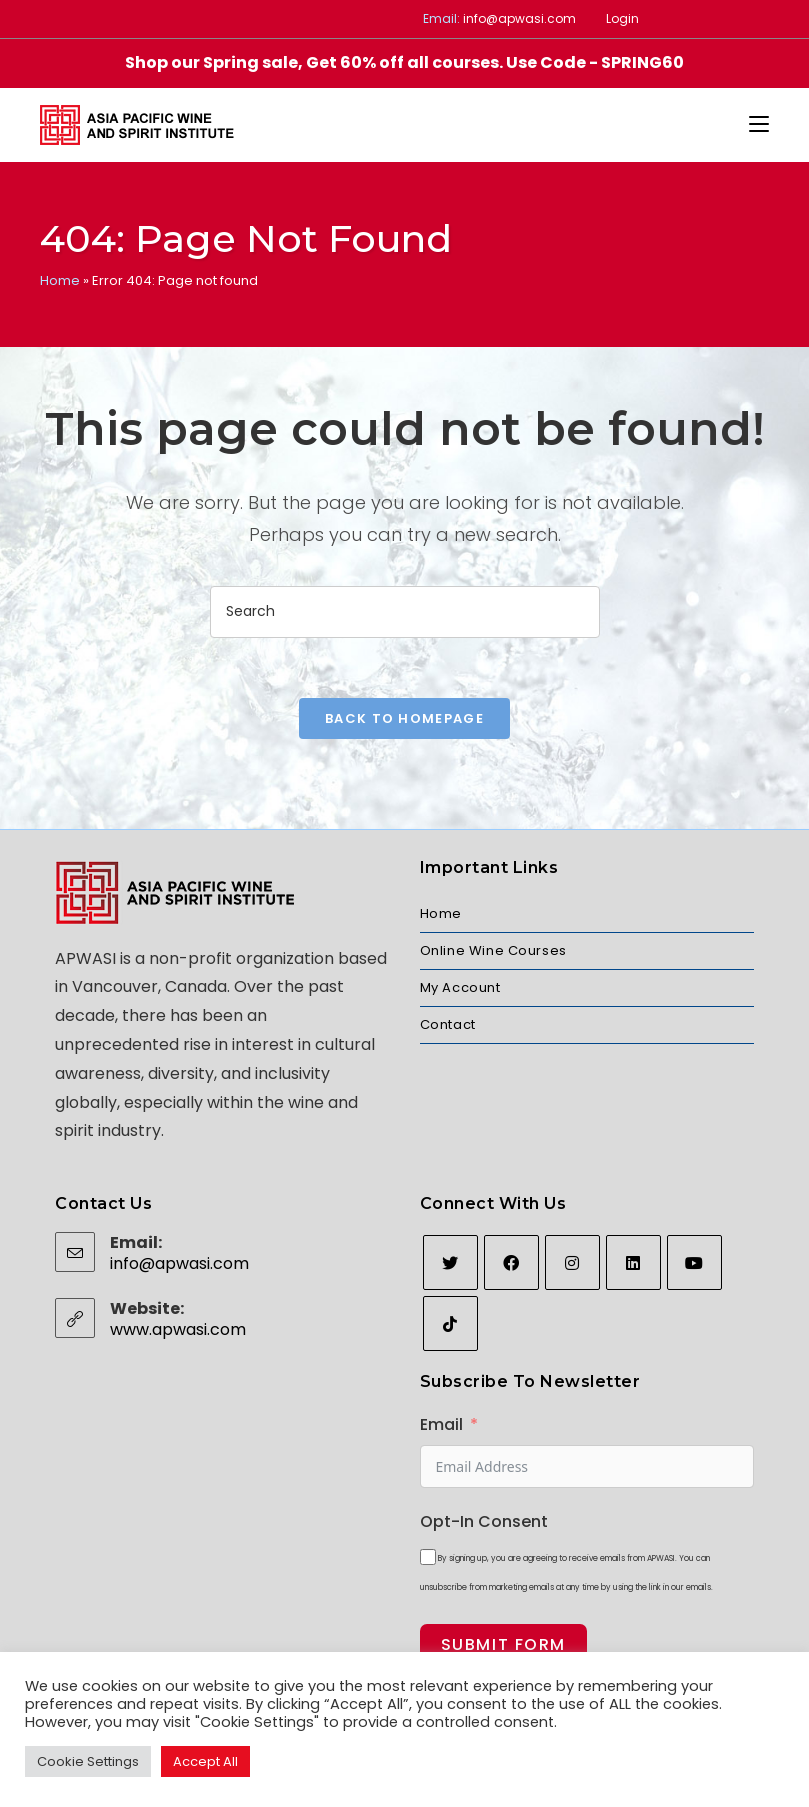 The height and width of the screenshot is (1807, 809). I want to click on Home, so click(60, 280).